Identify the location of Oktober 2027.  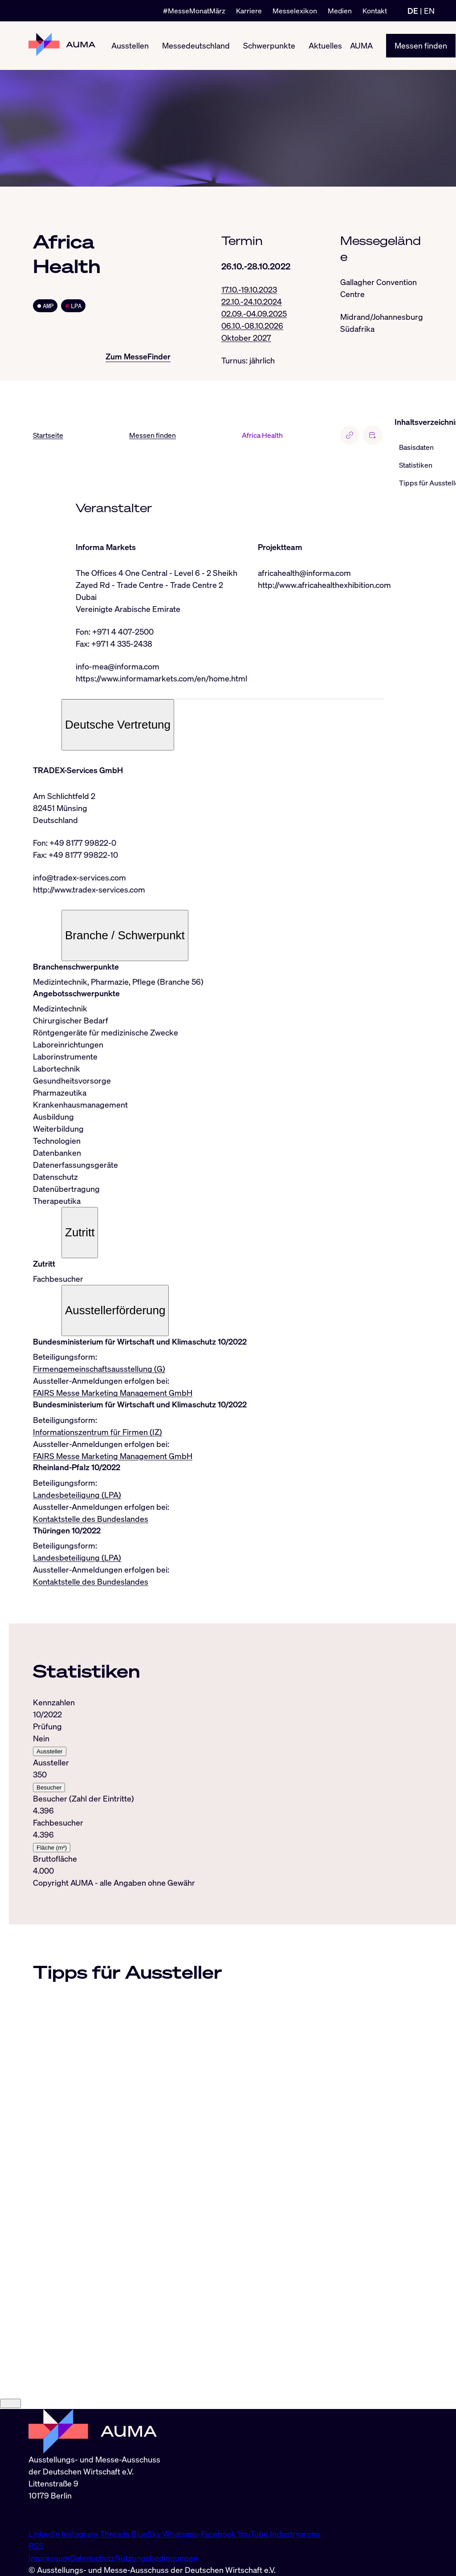
(246, 337).